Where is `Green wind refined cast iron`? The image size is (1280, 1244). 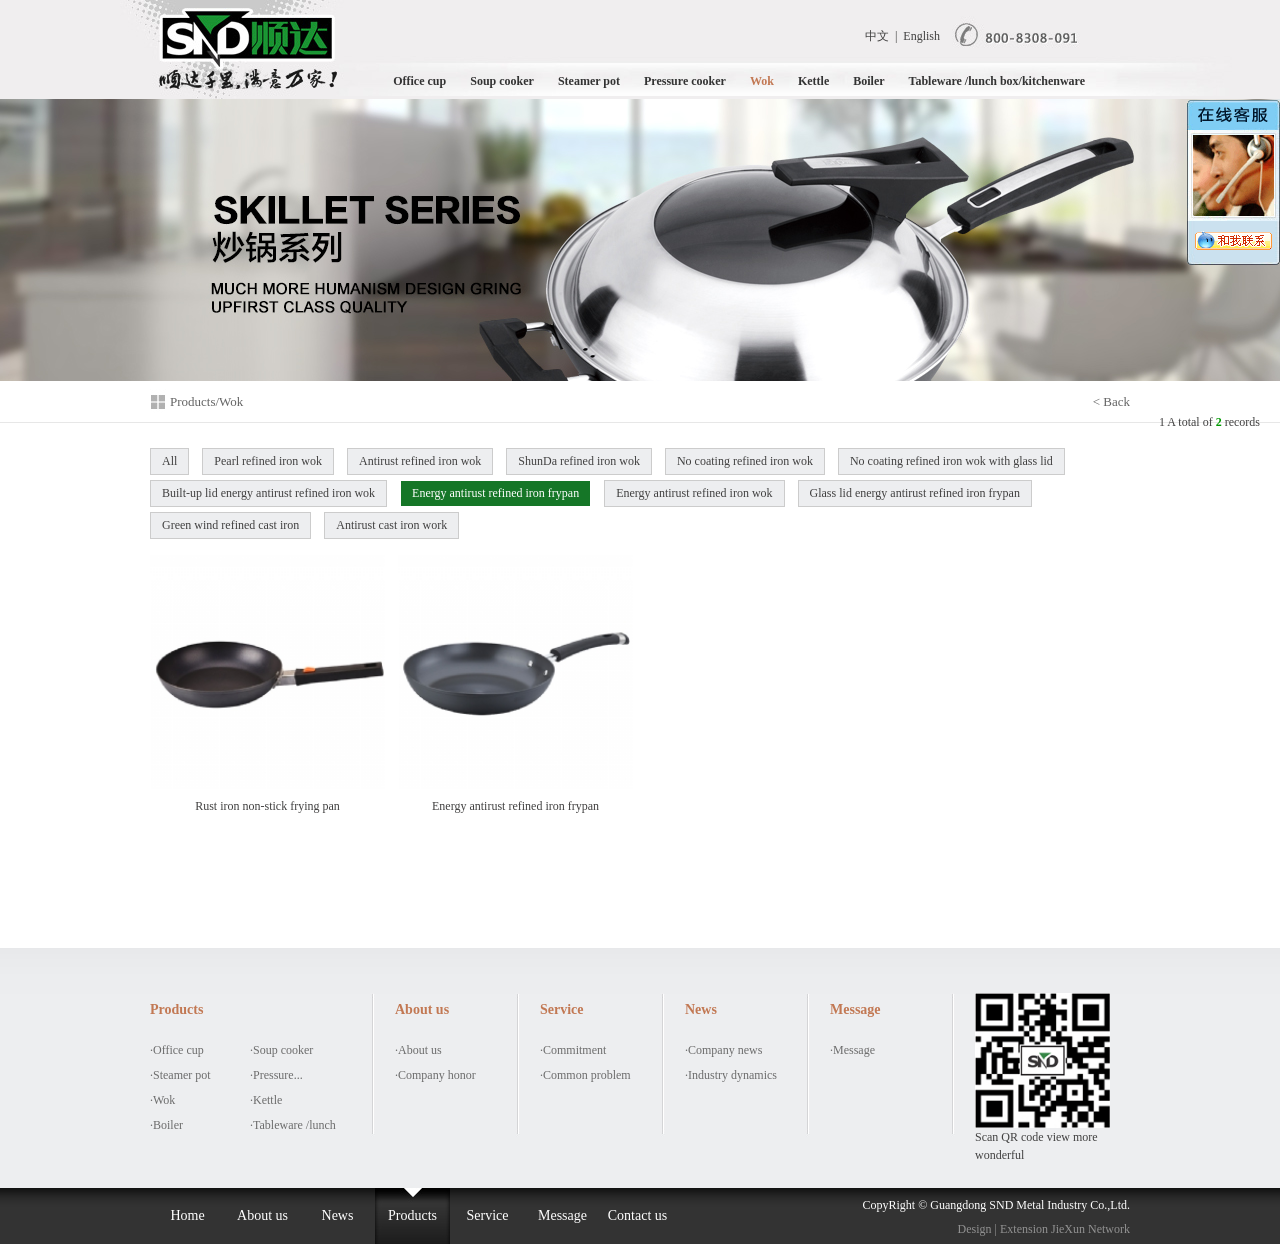 Green wind refined cast iron is located at coordinates (230, 525).